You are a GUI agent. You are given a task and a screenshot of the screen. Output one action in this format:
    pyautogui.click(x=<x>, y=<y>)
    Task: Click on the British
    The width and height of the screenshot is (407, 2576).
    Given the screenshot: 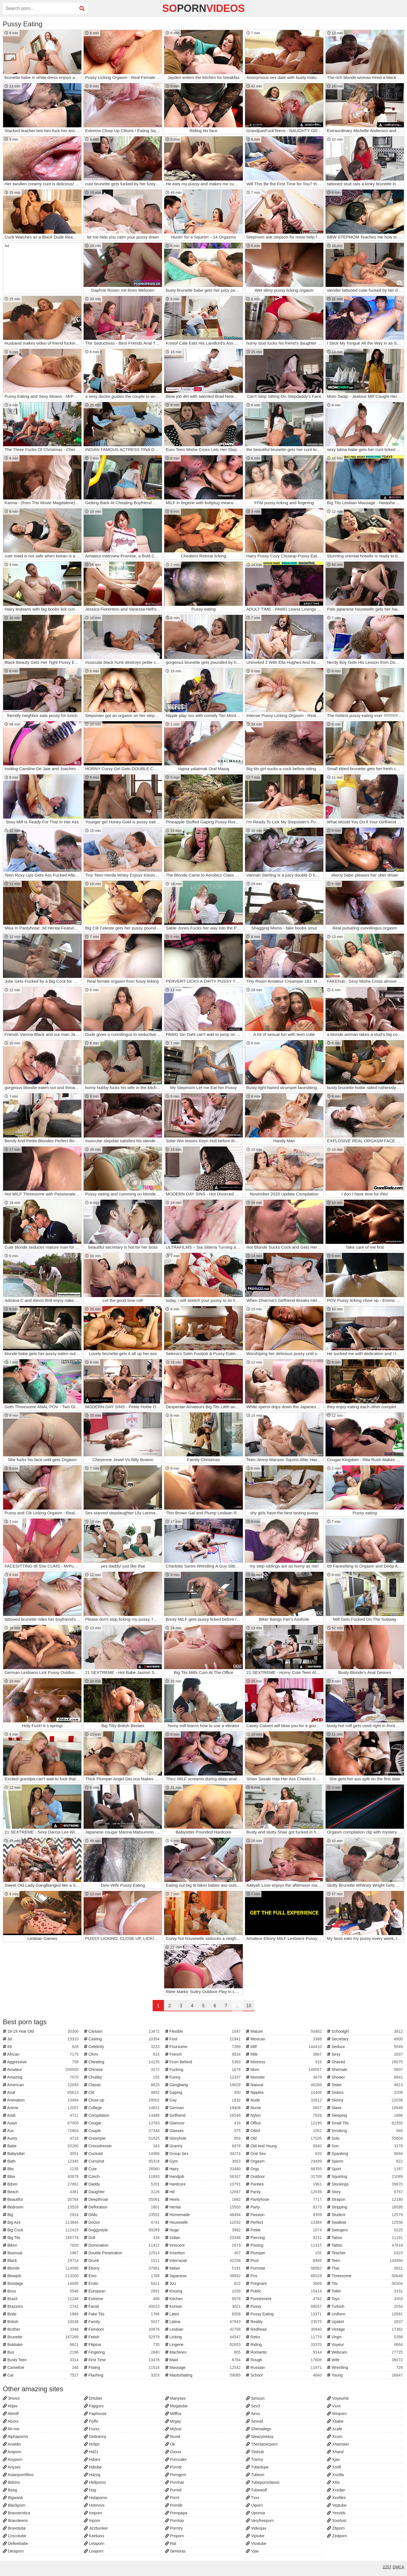 What is the action you would take?
    pyautogui.click(x=41, y=2322)
    